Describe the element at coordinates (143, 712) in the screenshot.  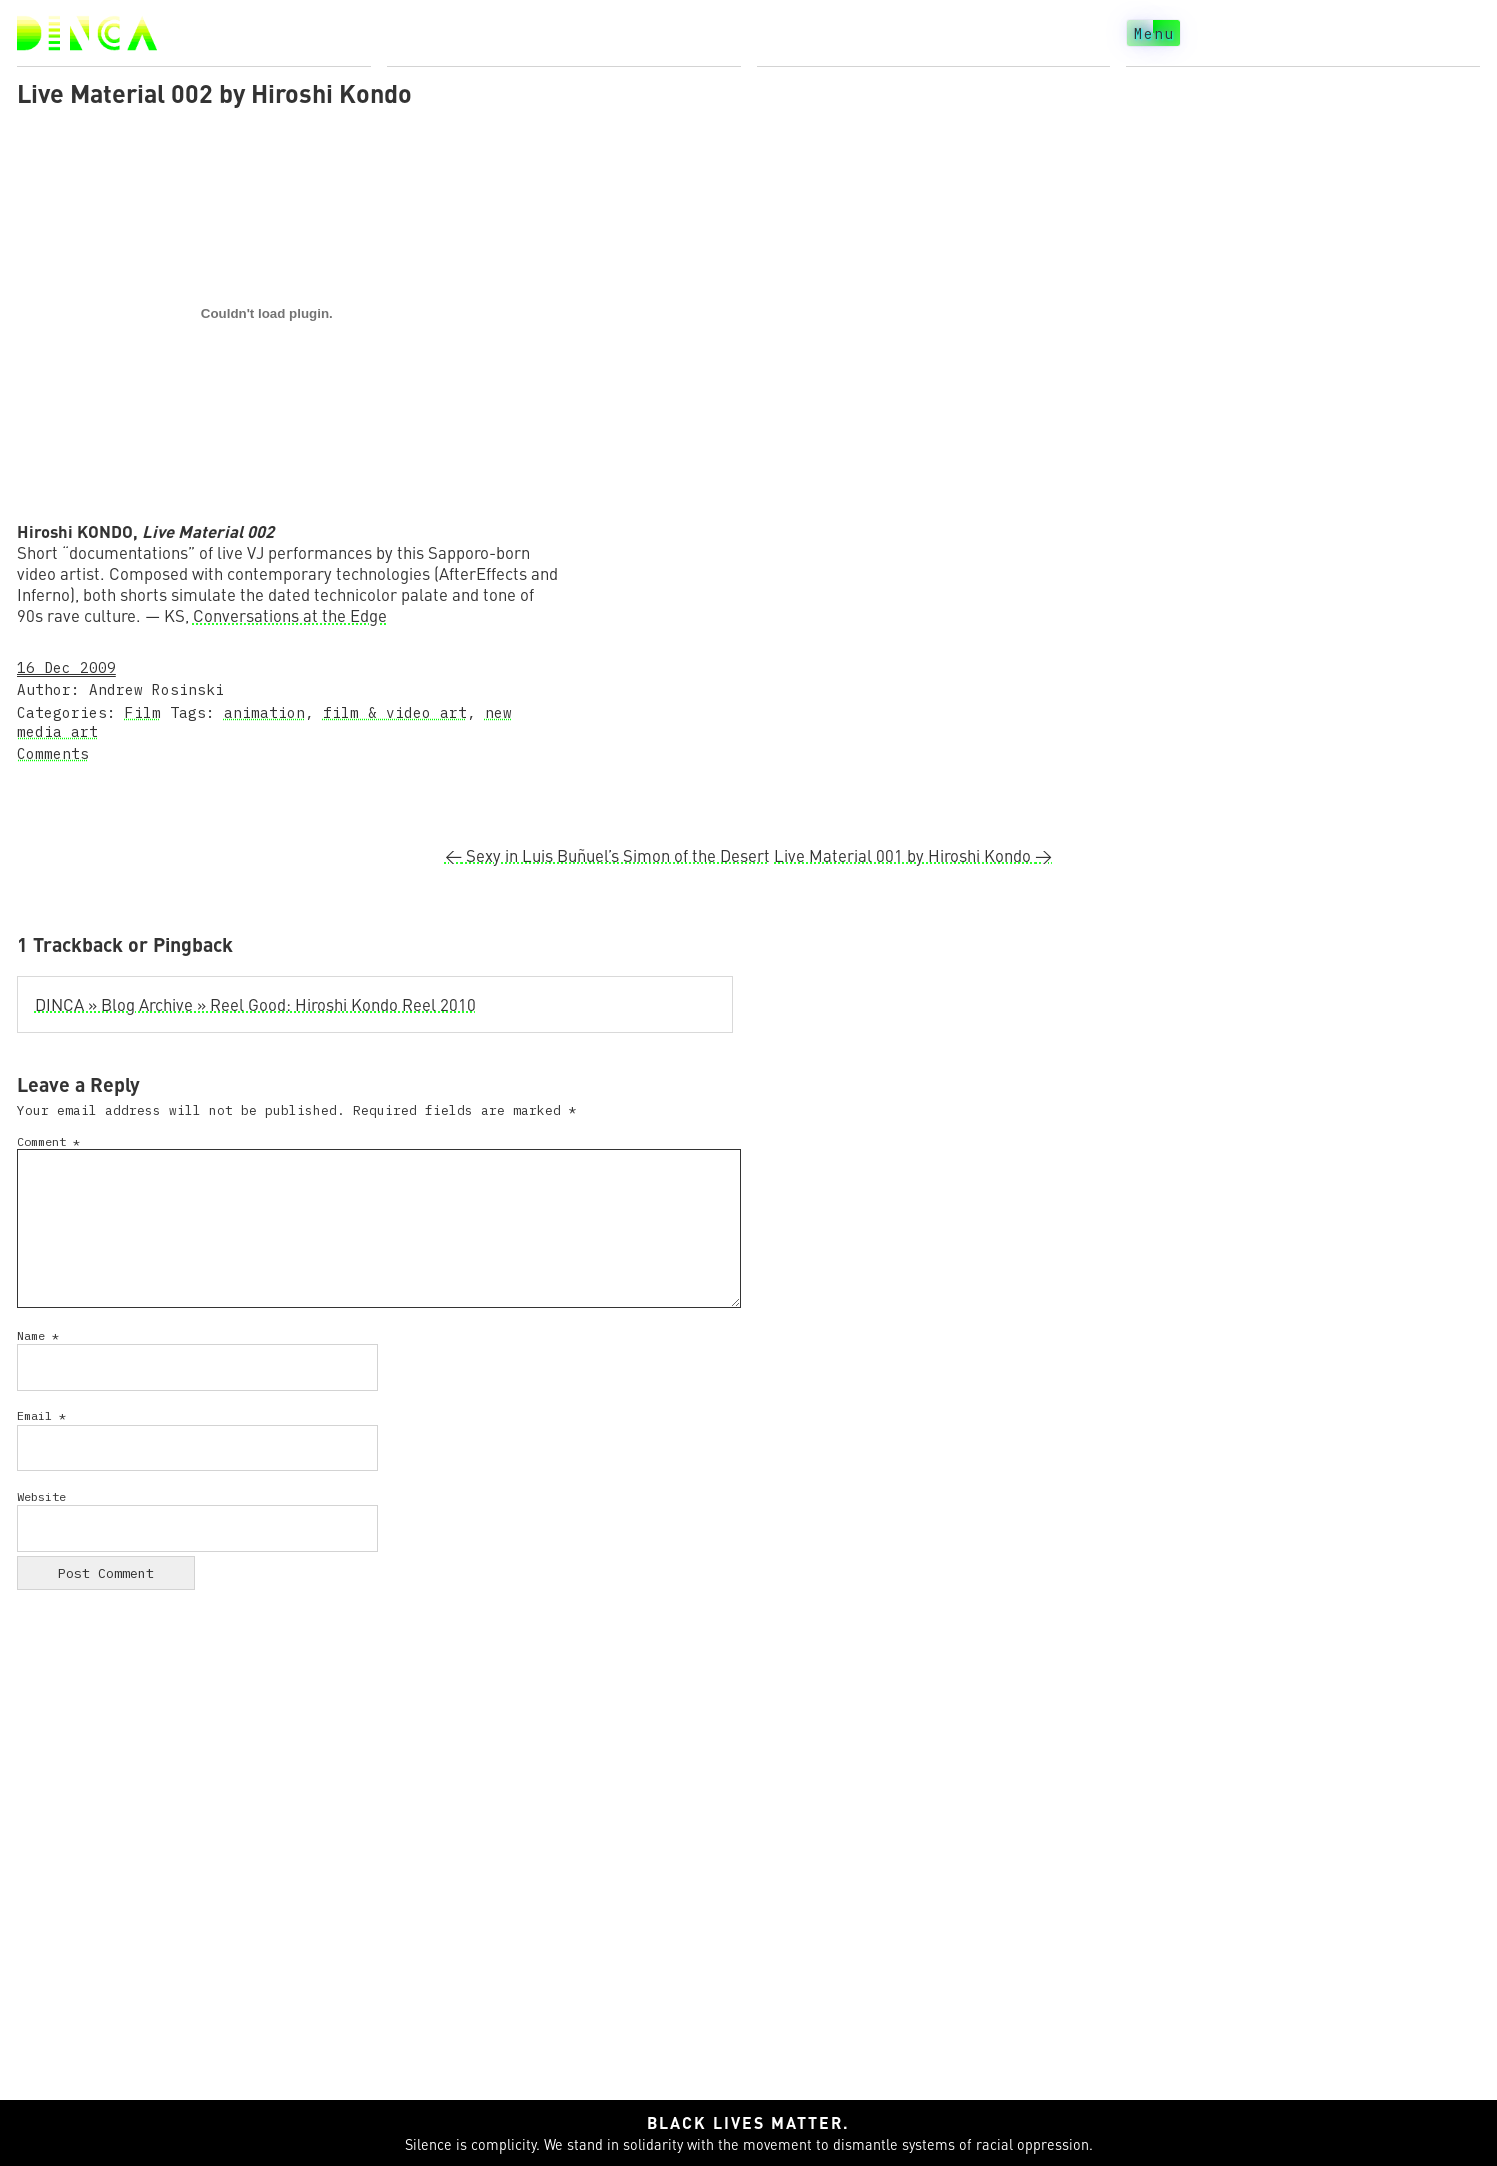
I see `Film` at that location.